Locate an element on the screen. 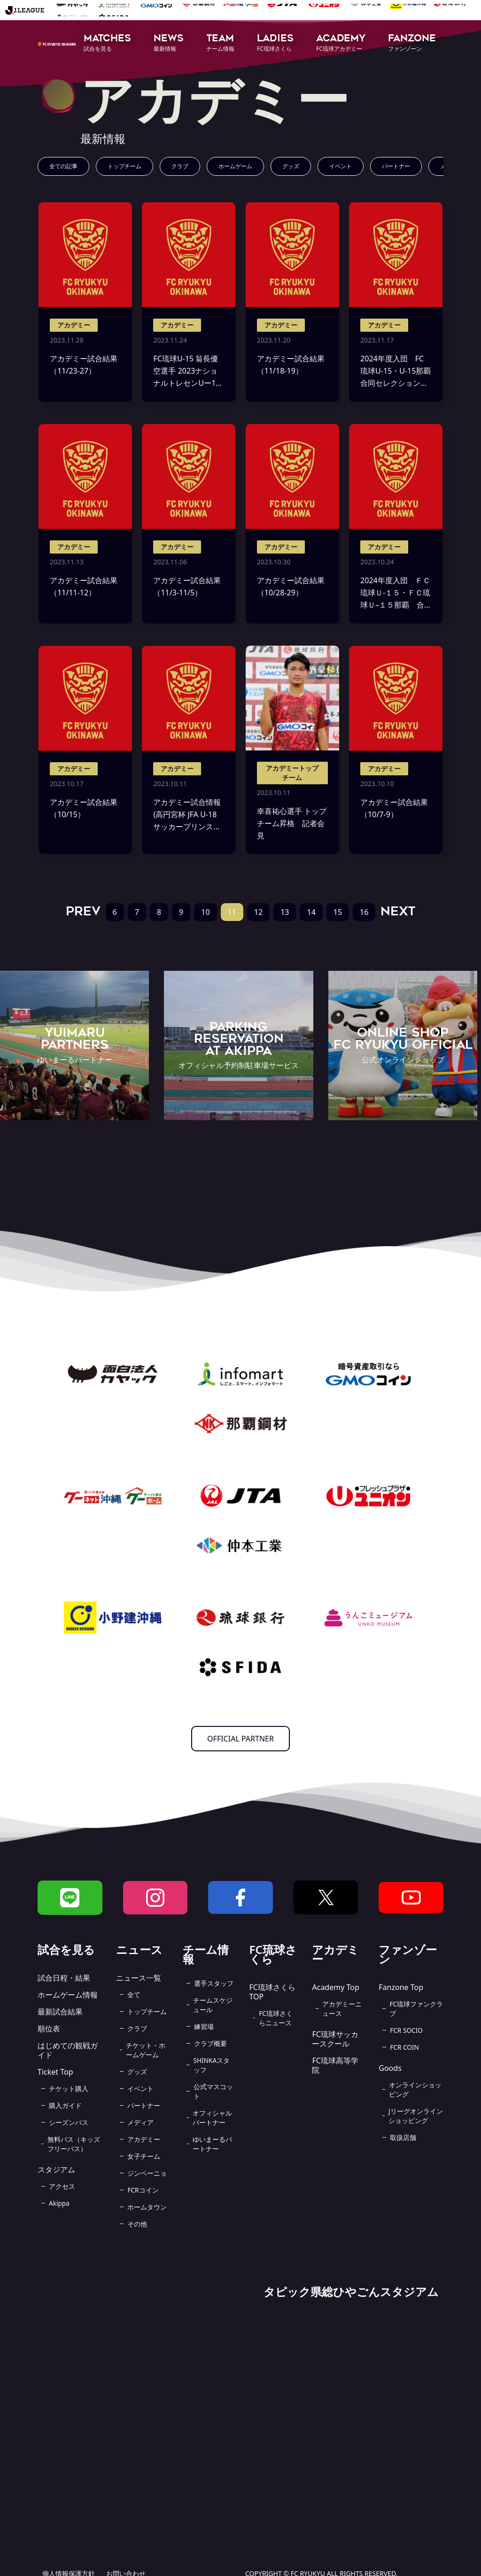 The height and width of the screenshot is (2576, 481). 11 is located at coordinates (232, 912).